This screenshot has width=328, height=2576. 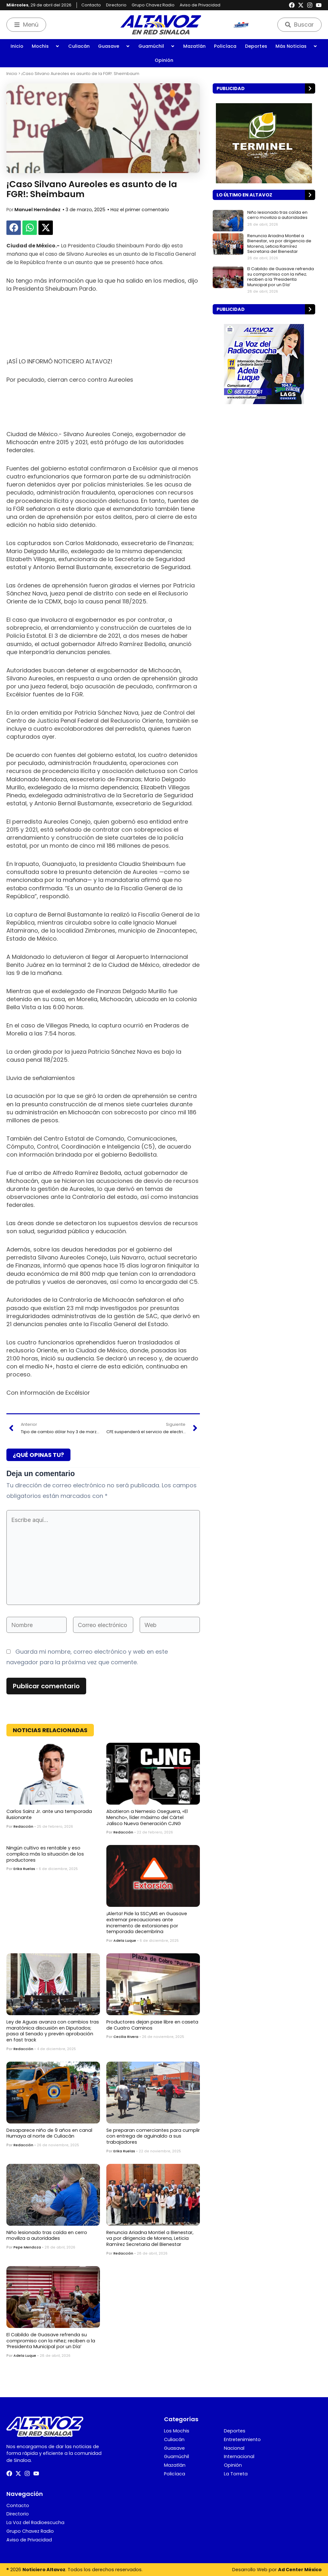 I want to click on Mochis, so click(x=46, y=46).